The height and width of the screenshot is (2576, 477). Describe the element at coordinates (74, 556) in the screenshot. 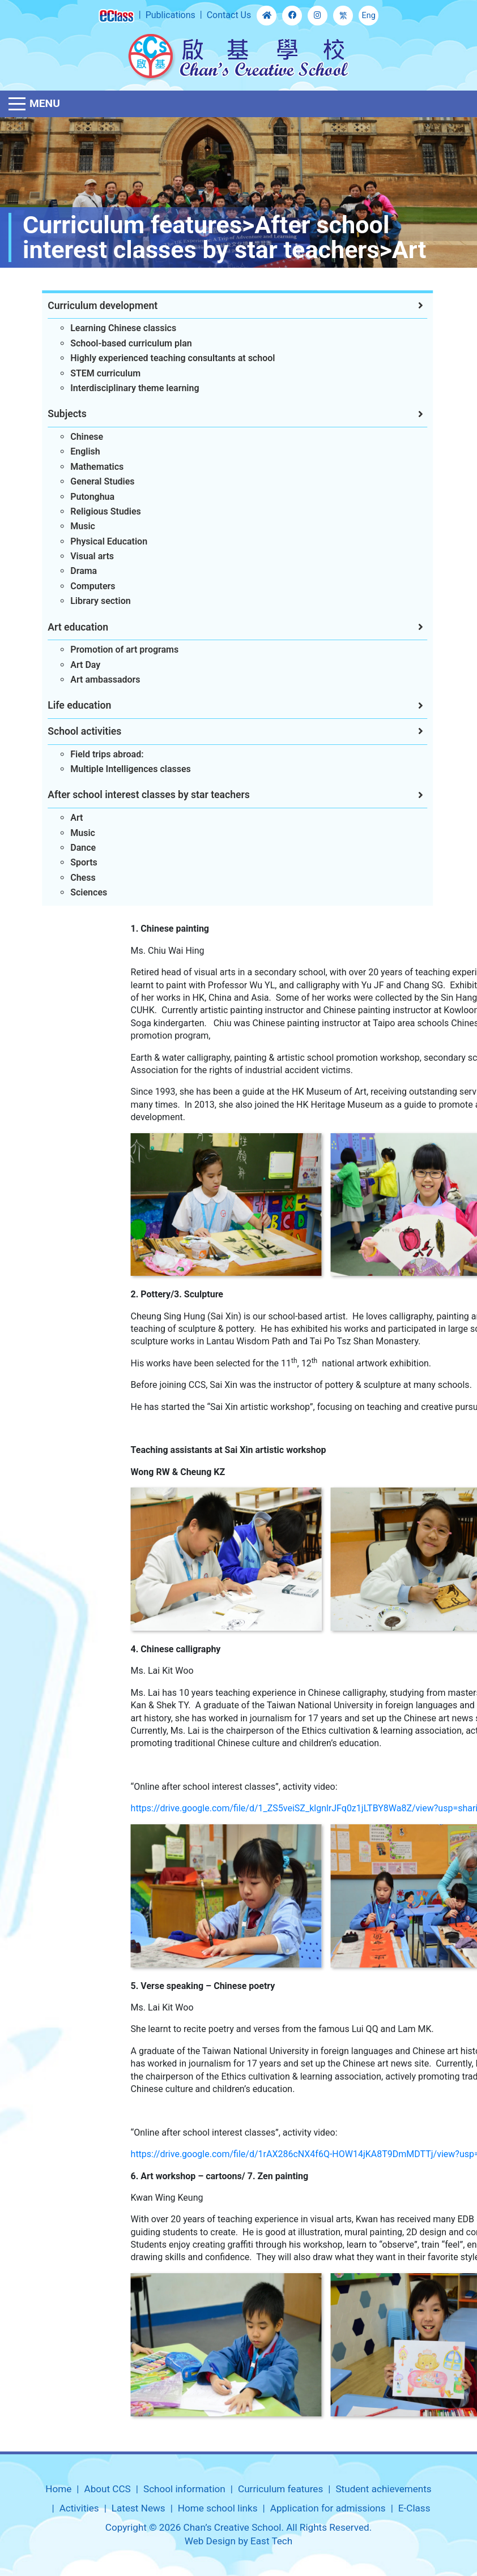

I see `Visual arts` at that location.